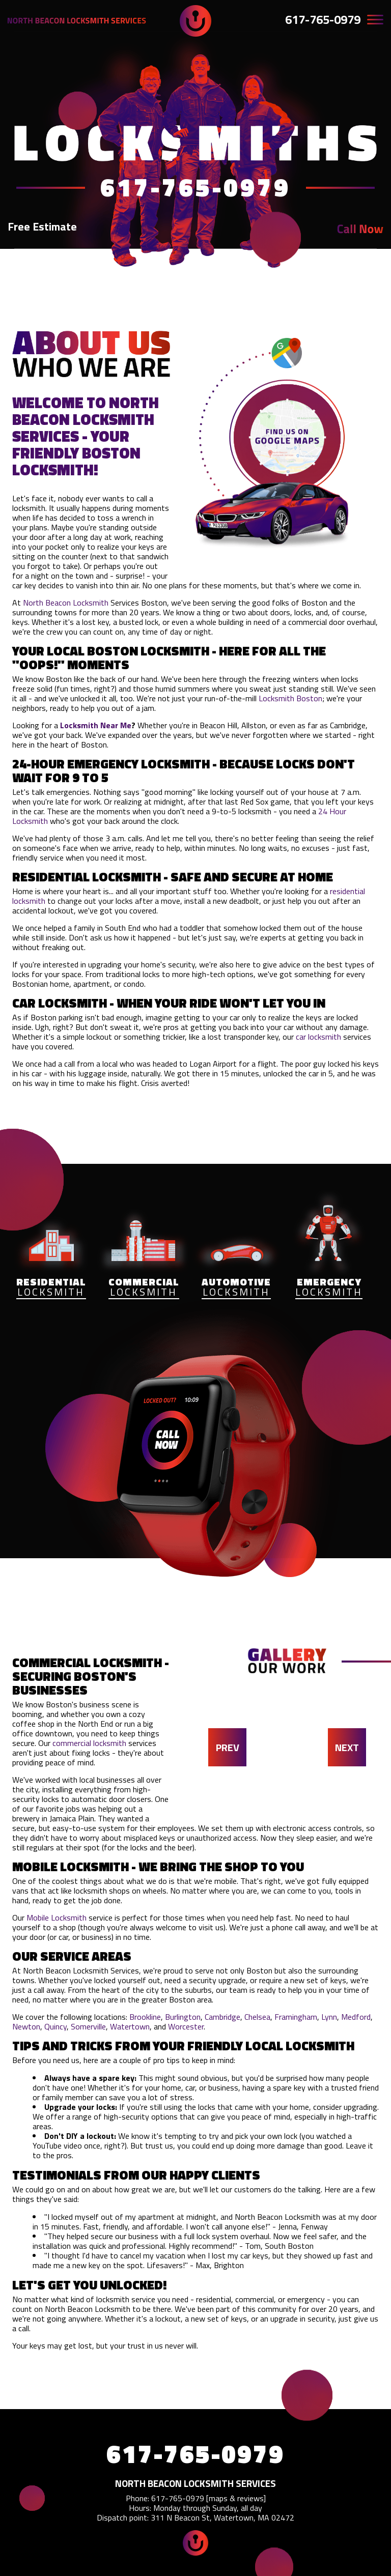 This screenshot has height=2576, width=391. I want to click on Brookline, so click(145, 2017).